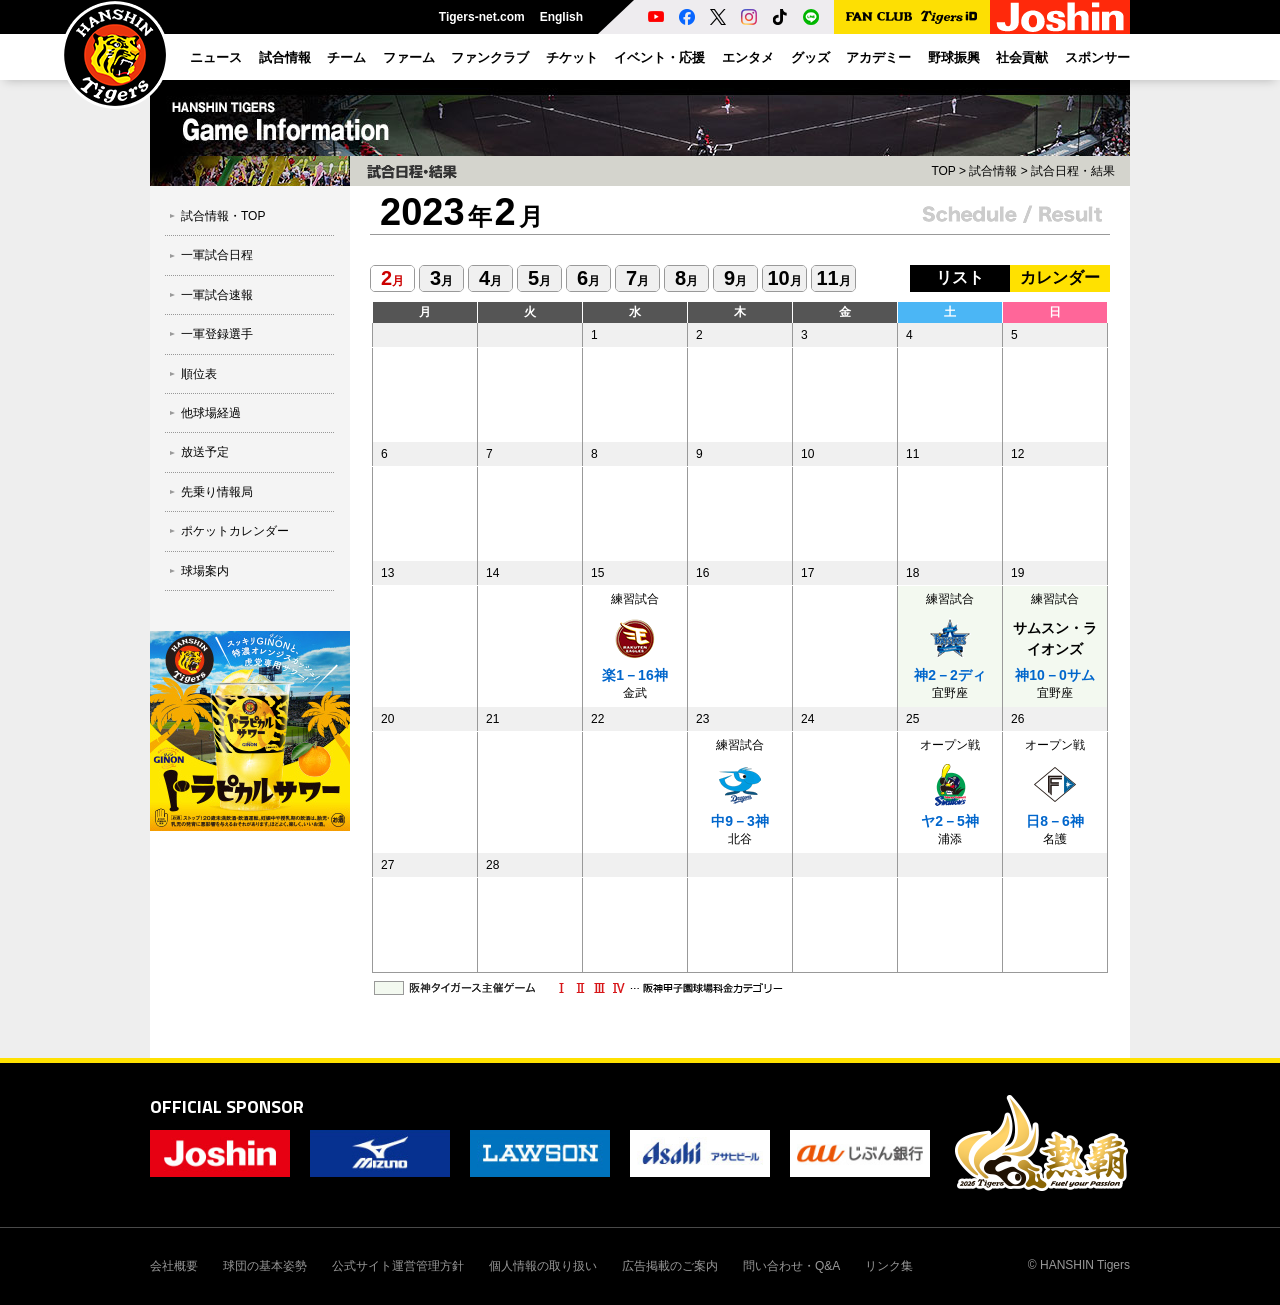  I want to click on 一軍試合速報, so click(217, 295).